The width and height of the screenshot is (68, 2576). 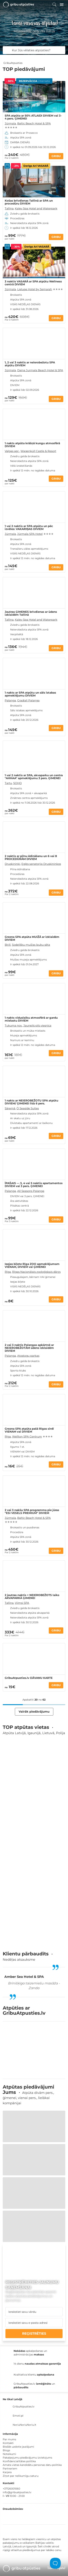 I want to click on NoriuNoriuNoriu.lt, so click(x=24, y=2424).